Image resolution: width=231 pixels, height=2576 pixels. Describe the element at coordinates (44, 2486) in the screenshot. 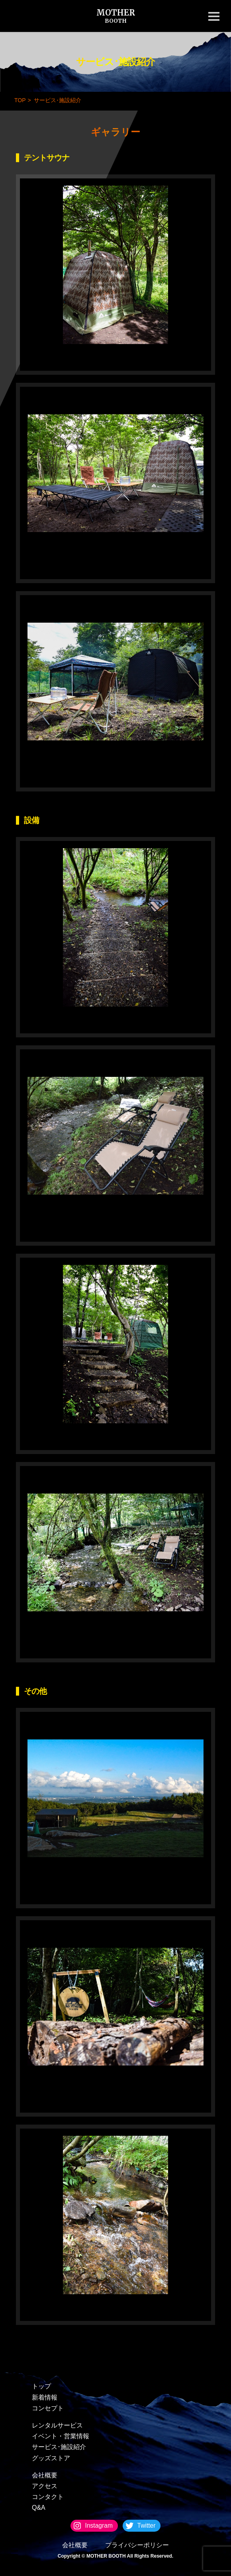

I see `アクセス` at that location.